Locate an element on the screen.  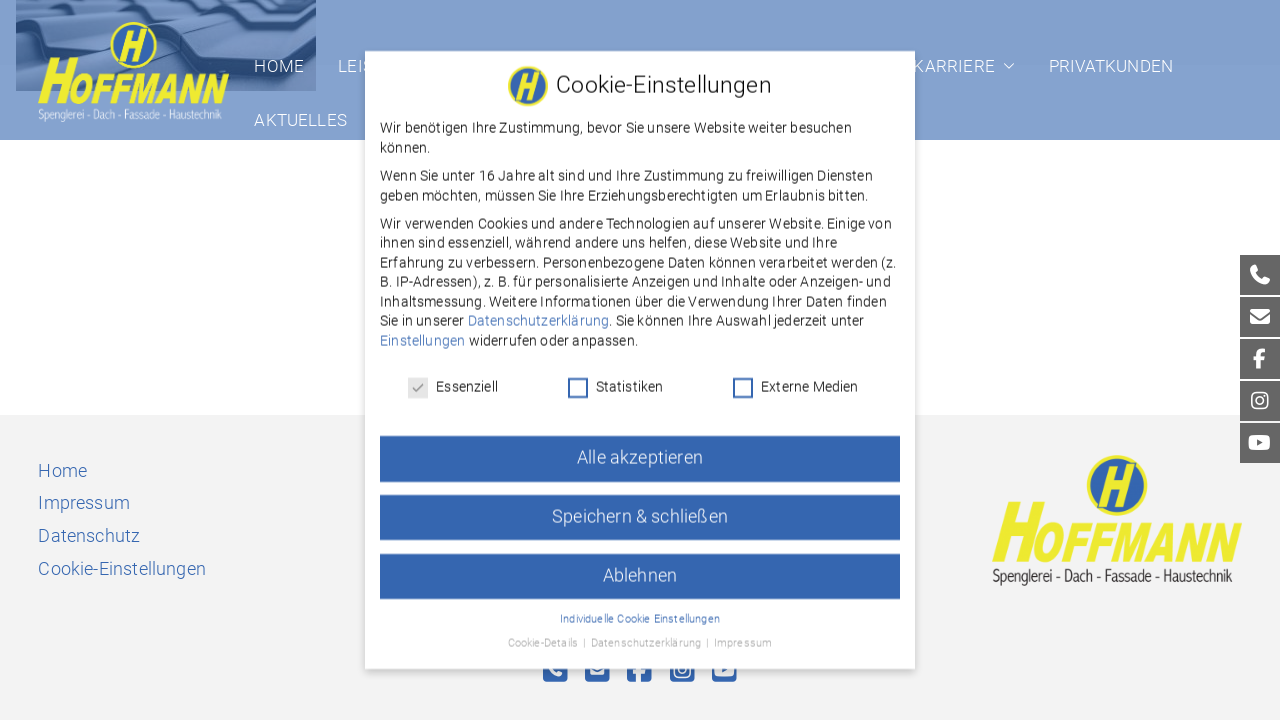
Essenziell is located at coordinates (453, 374).